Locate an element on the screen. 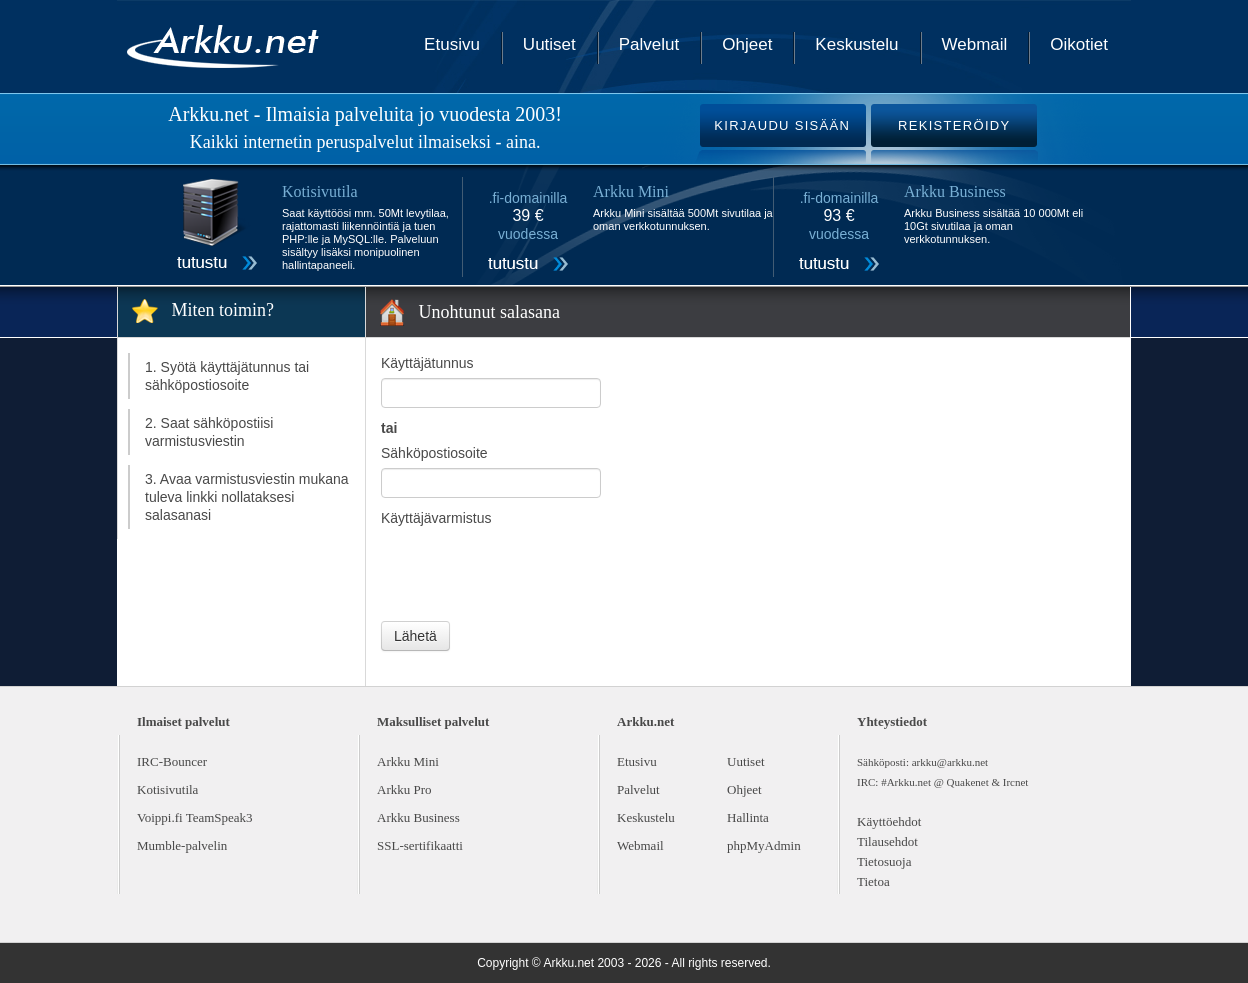  Voippi.fi TeamSpeak3 is located at coordinates (195, 817).